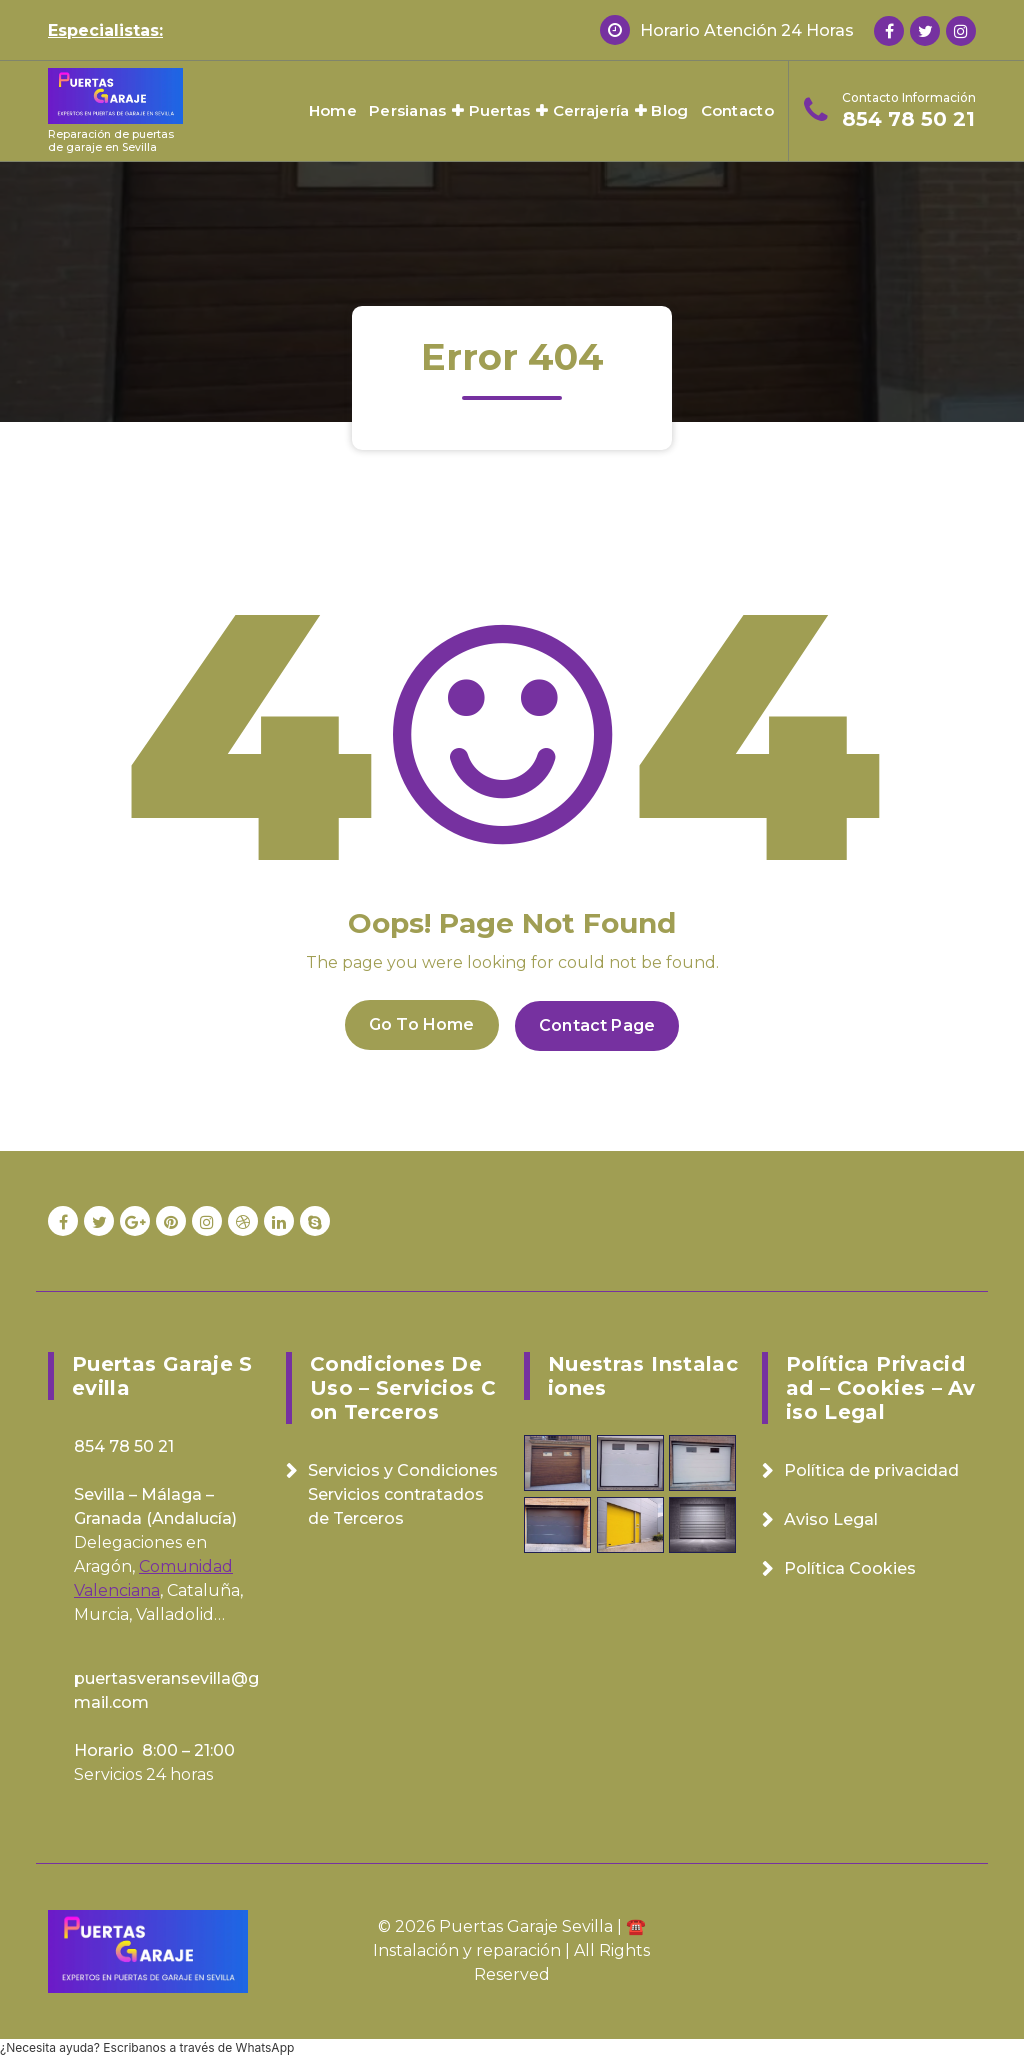 This screenshot has width=1024, height=2071. I want to click on Política Cookies, so click(850, 1566).